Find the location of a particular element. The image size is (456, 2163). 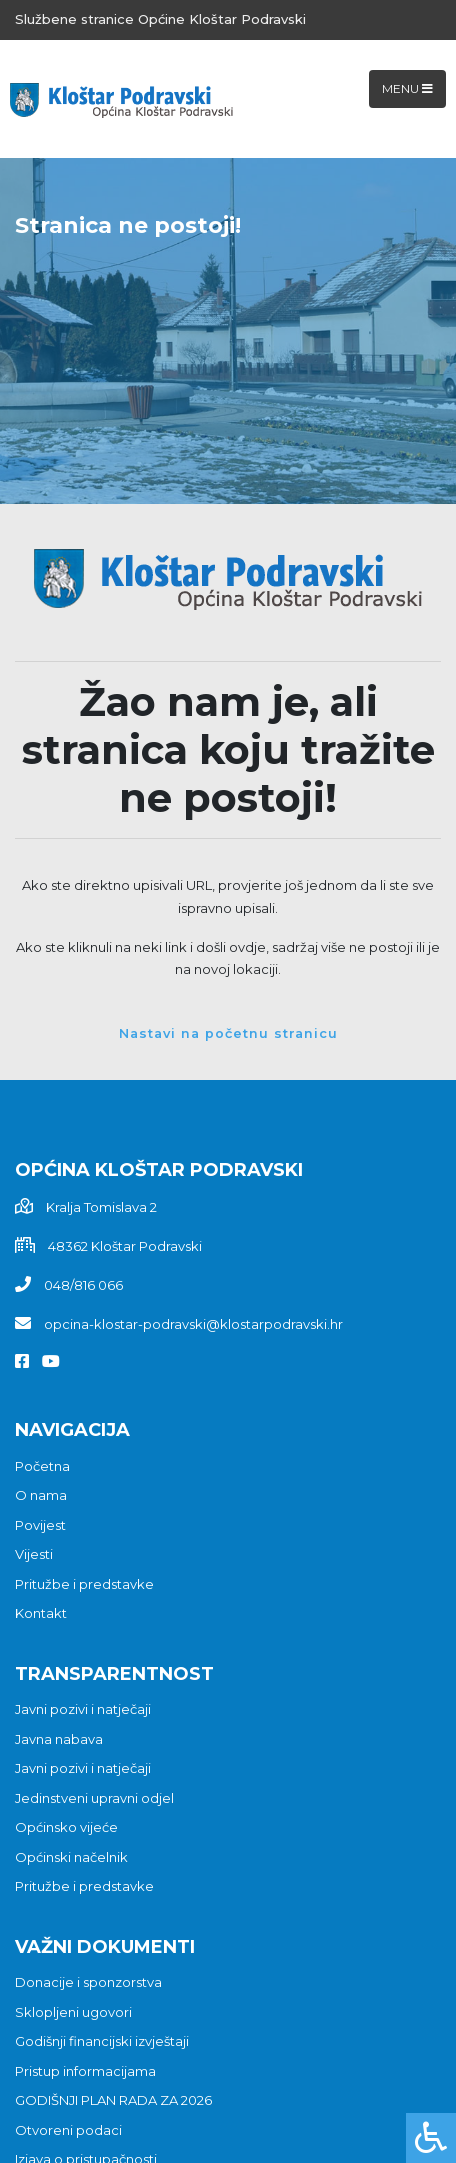

Općinsko vijeće is located at coordinates (66, 1827).